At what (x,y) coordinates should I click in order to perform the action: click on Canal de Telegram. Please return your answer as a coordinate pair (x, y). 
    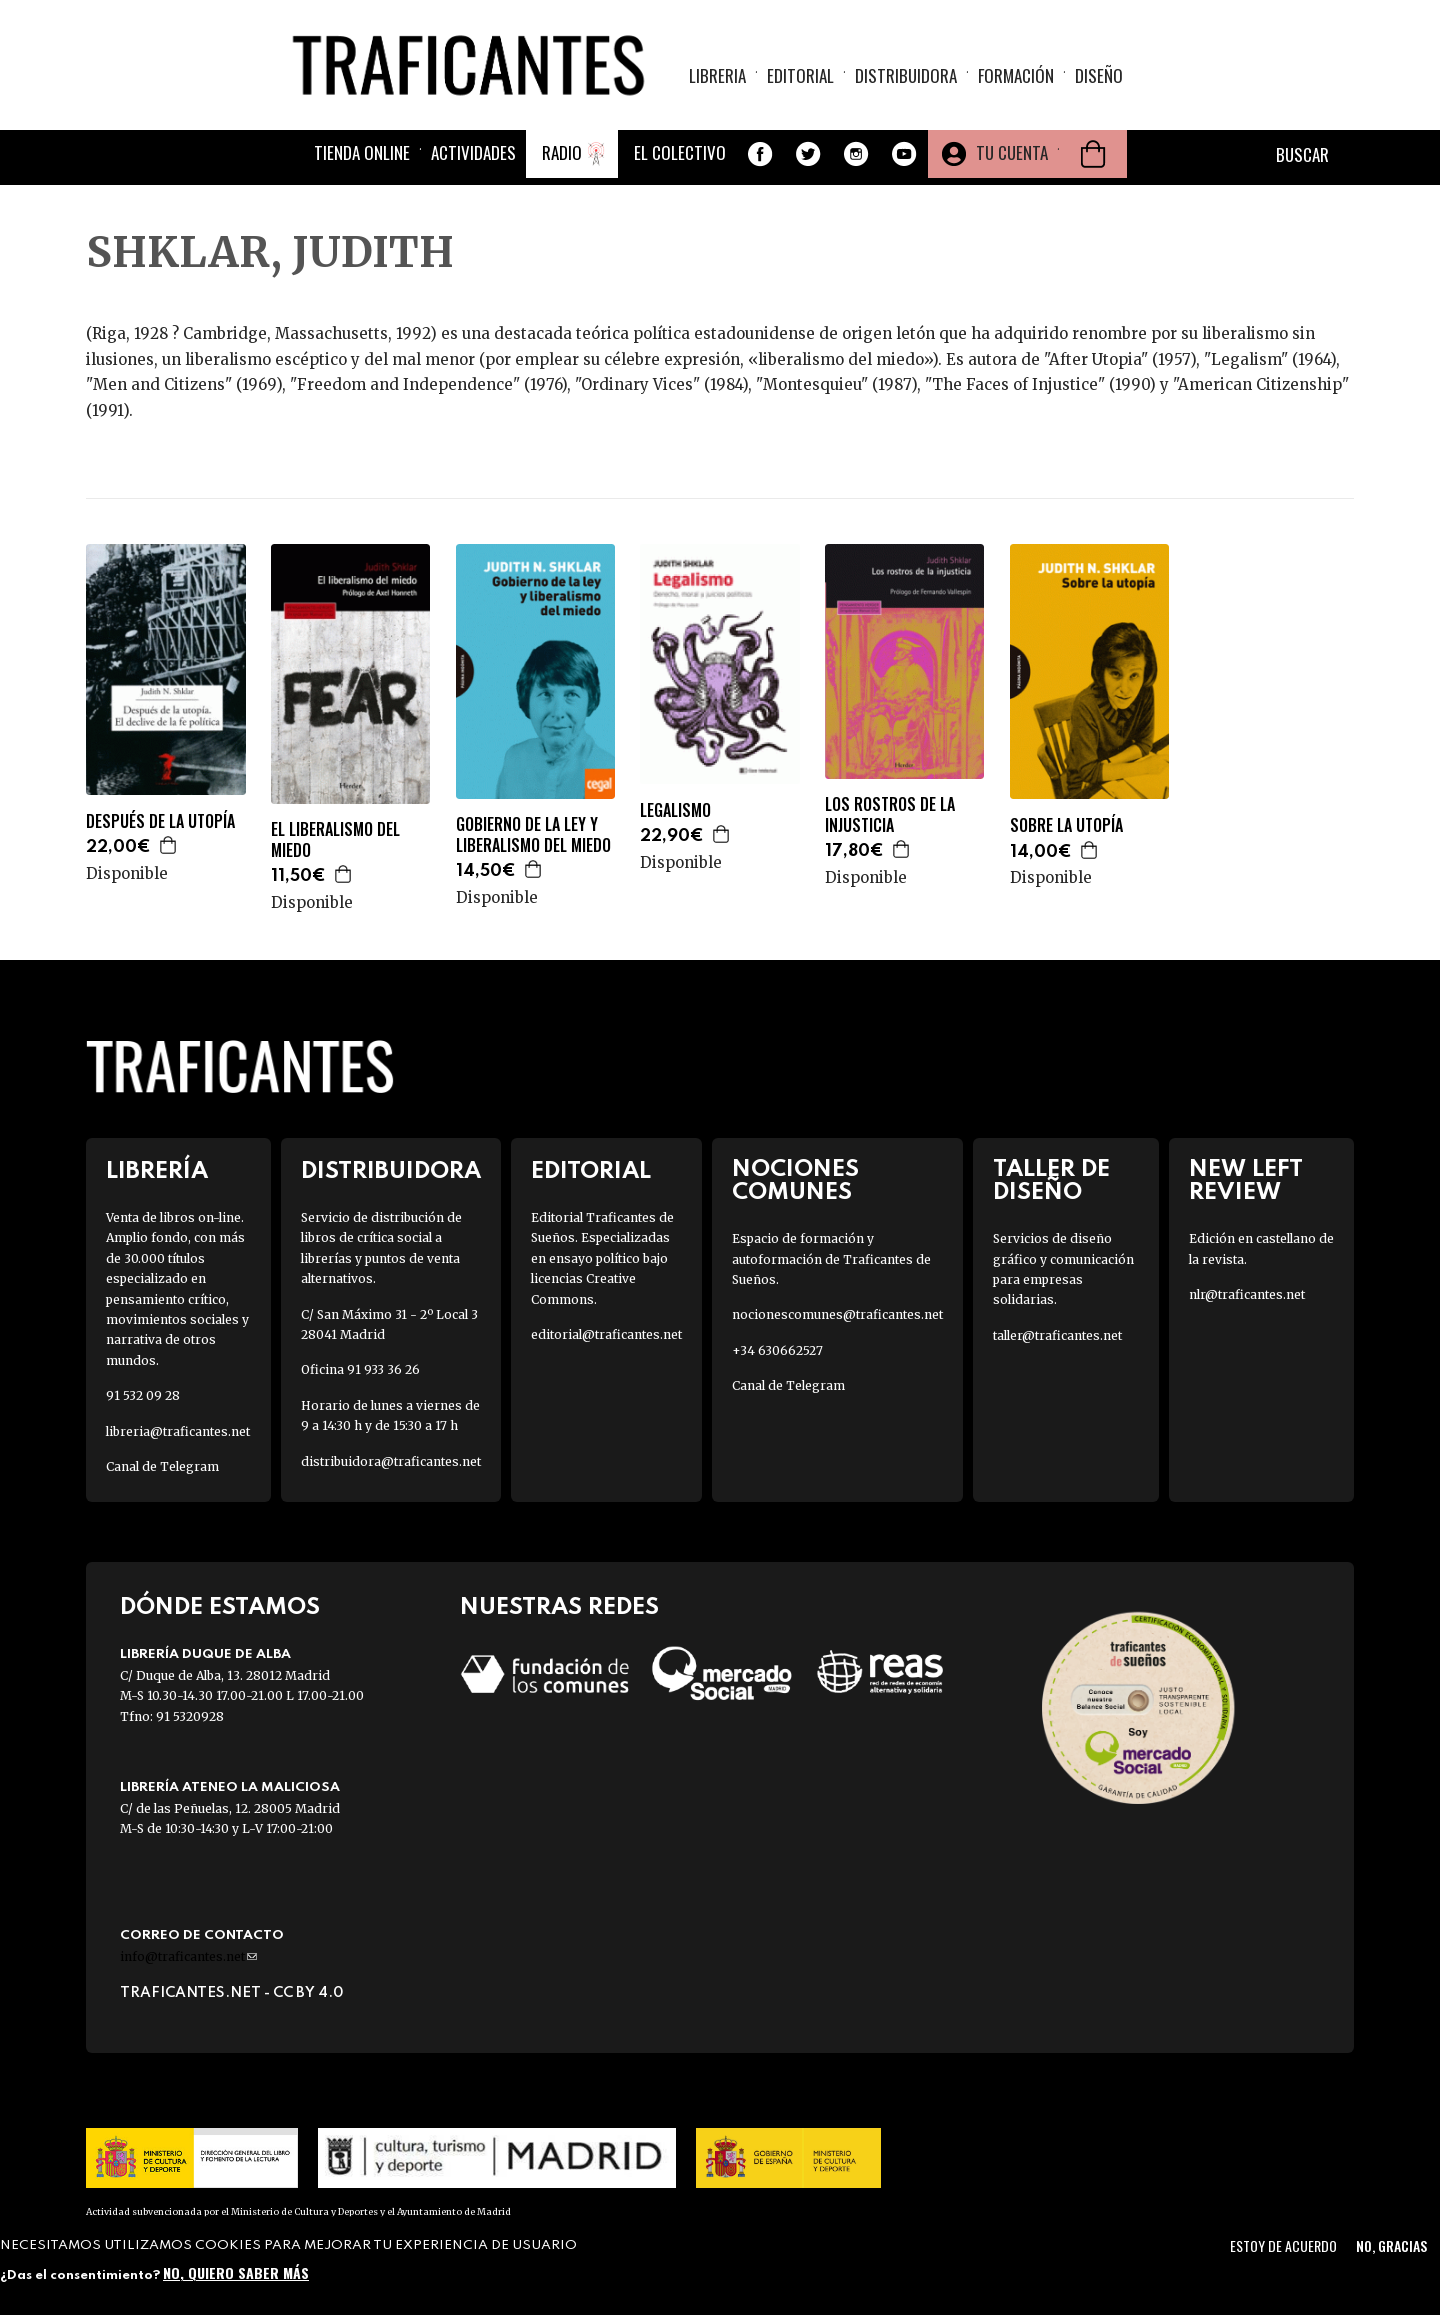
    Looking at the image, I should click on (162, 1466).